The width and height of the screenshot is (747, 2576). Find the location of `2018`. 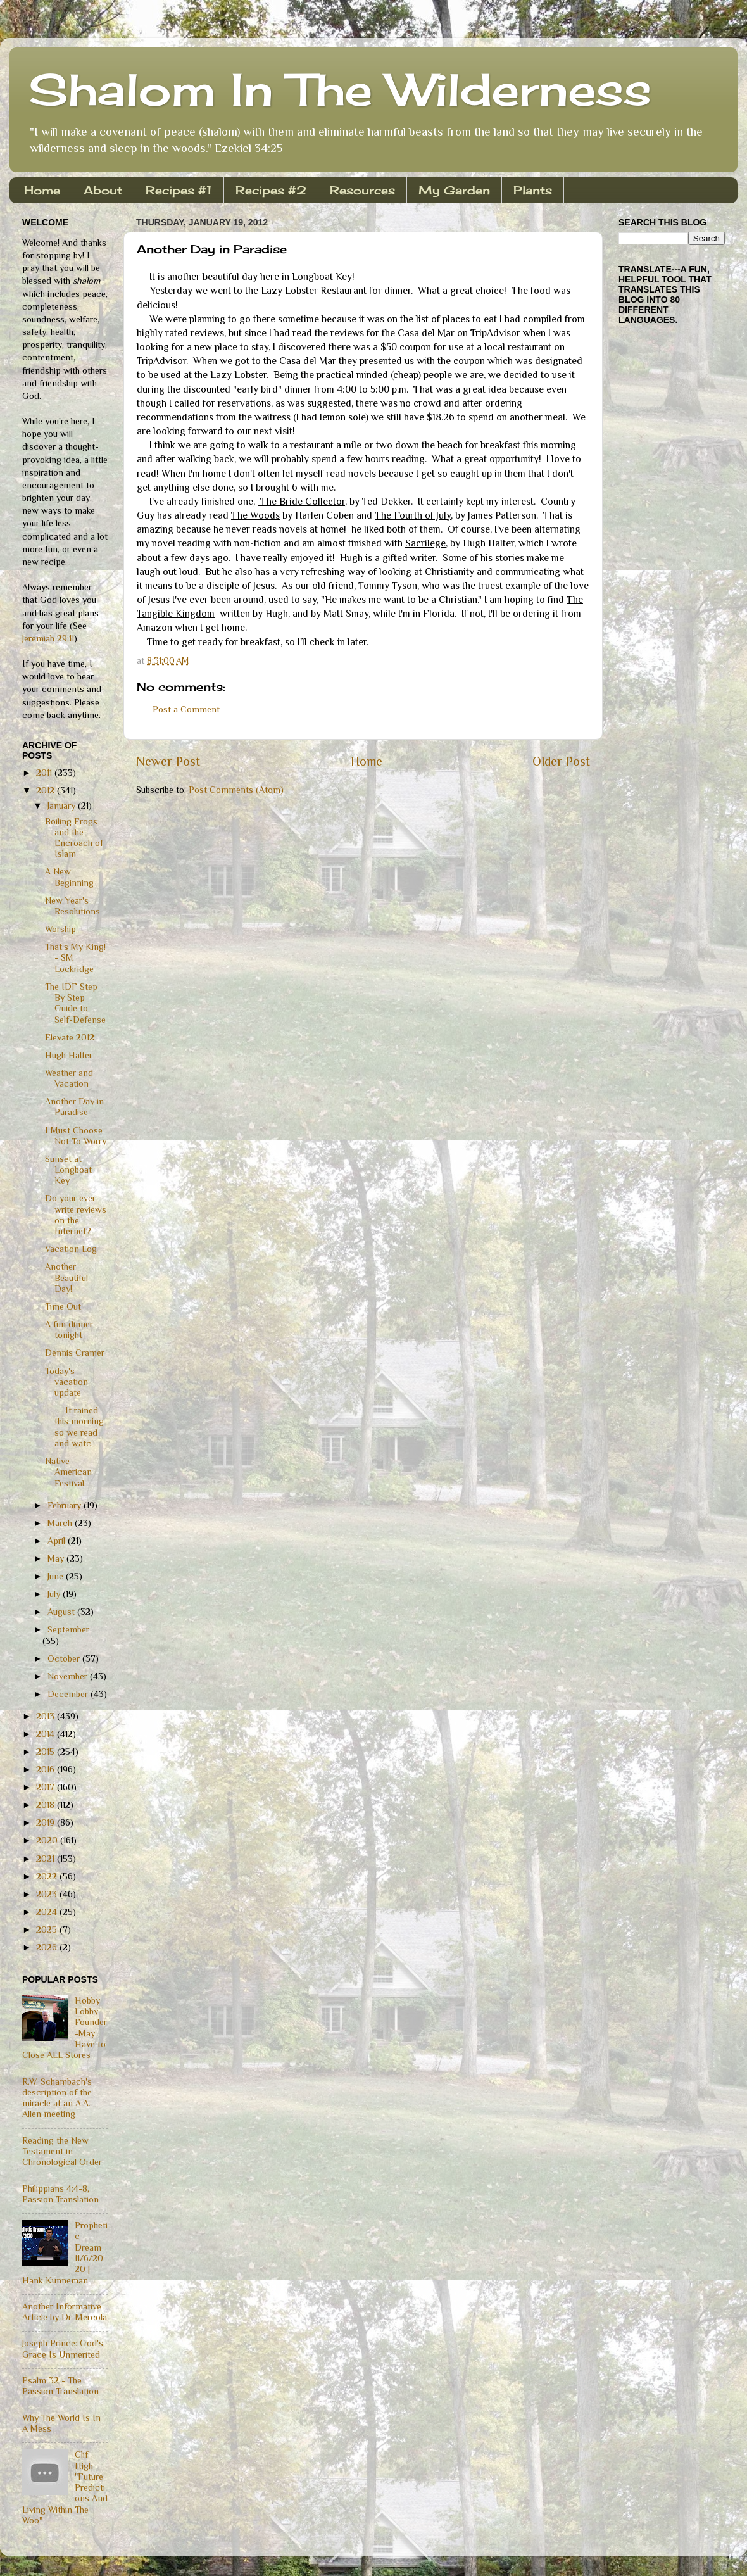

2018 is located at coordinates (46, 1805).